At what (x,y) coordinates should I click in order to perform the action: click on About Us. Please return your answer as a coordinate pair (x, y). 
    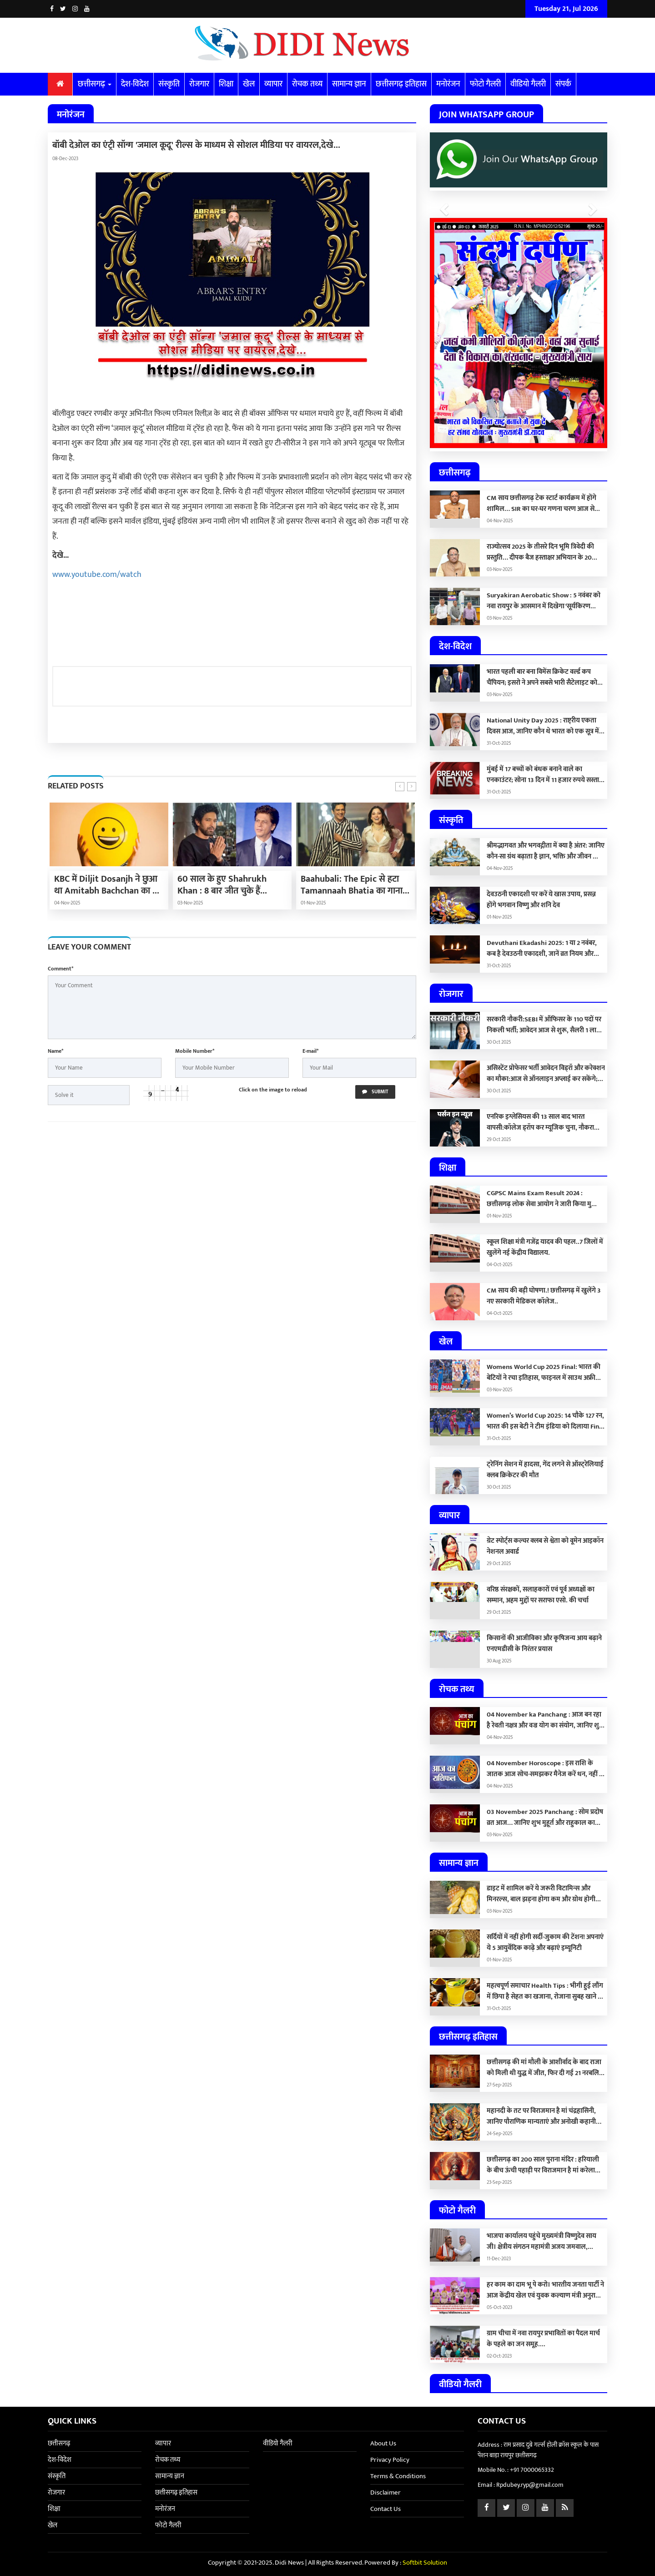
    Looking at the image, I should click on (383, 2443).